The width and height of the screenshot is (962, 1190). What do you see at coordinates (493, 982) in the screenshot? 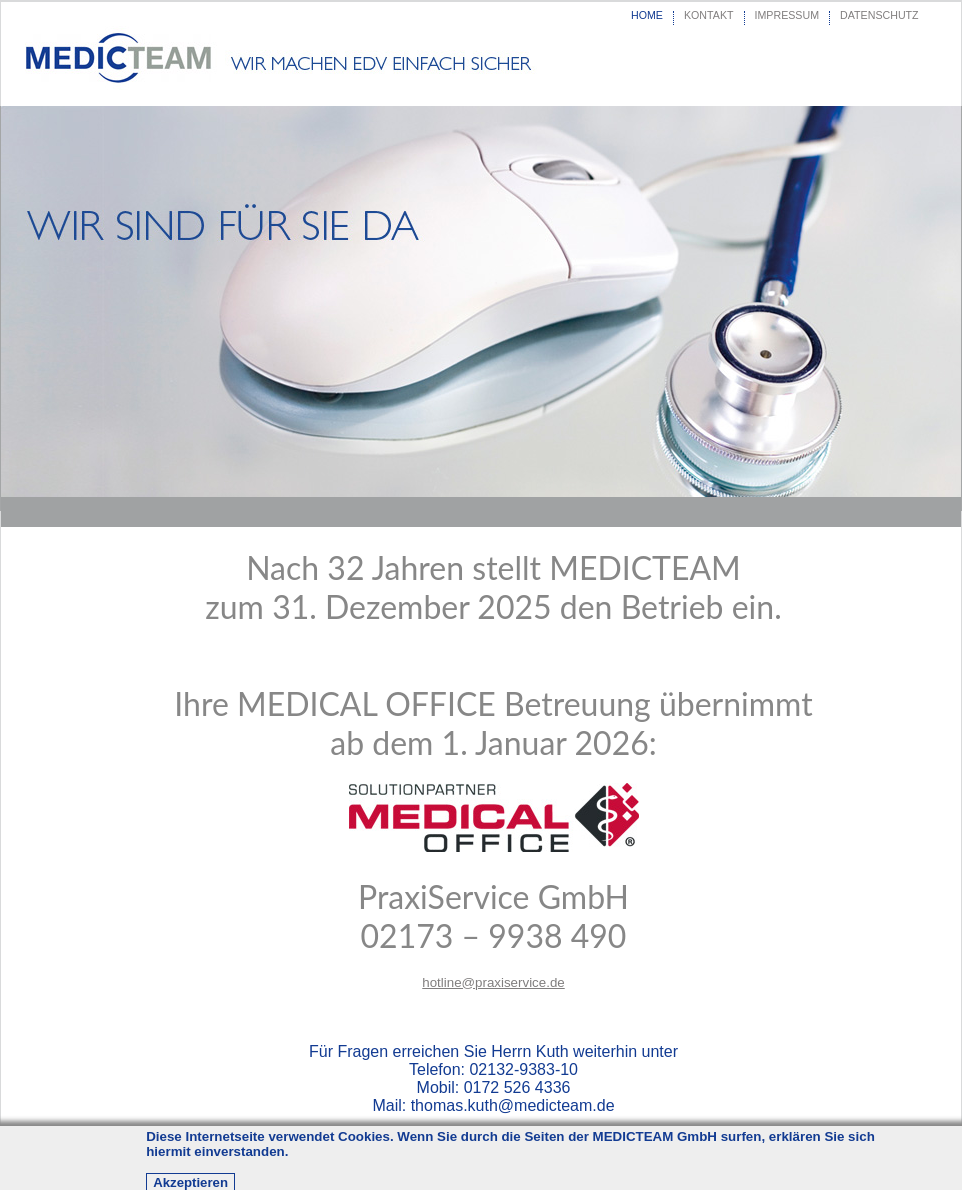
I see `hotline@praxiservice.de` at bounding box center [493, 982].